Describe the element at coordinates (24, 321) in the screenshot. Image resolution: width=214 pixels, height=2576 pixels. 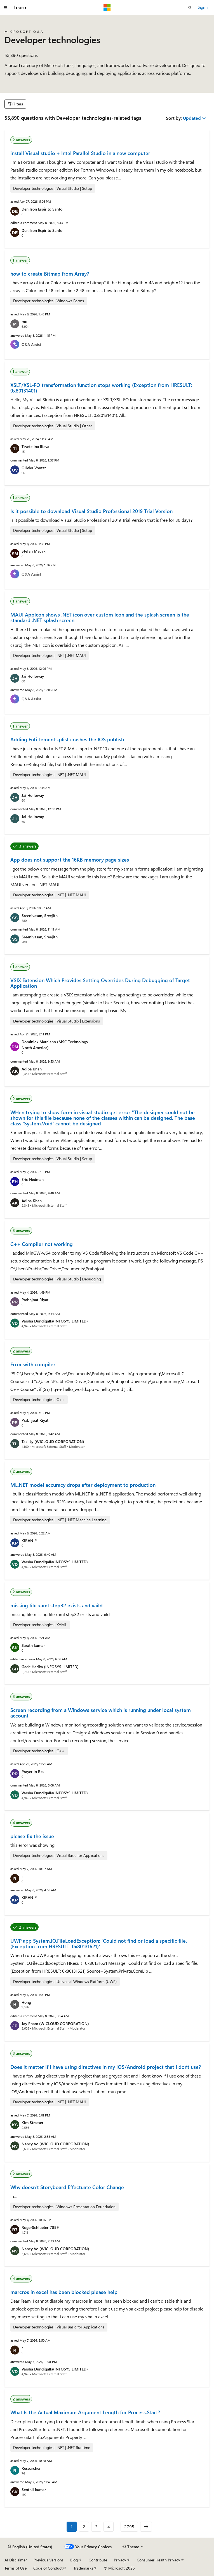
I see `mc` at that location.